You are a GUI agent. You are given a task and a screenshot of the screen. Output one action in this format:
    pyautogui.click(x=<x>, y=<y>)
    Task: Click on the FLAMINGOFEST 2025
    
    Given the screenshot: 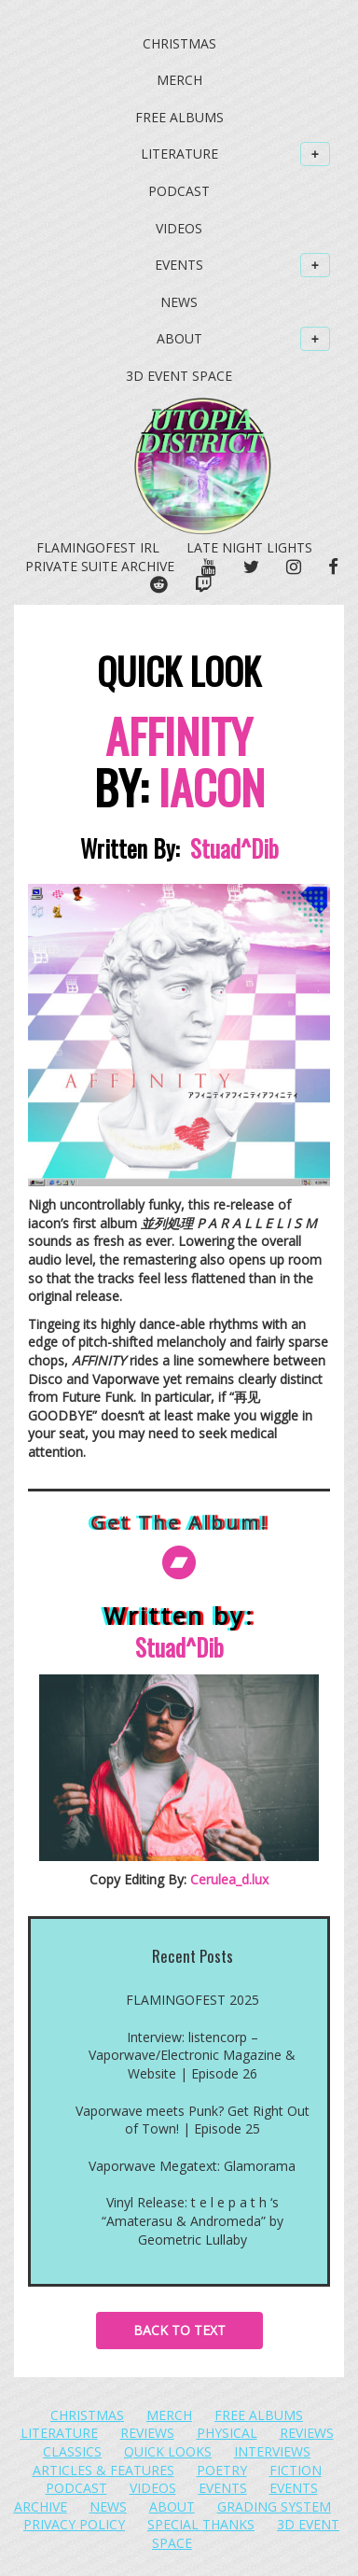 What is the action you would take?
    pyautogui.click(x=192, y=2000)
    